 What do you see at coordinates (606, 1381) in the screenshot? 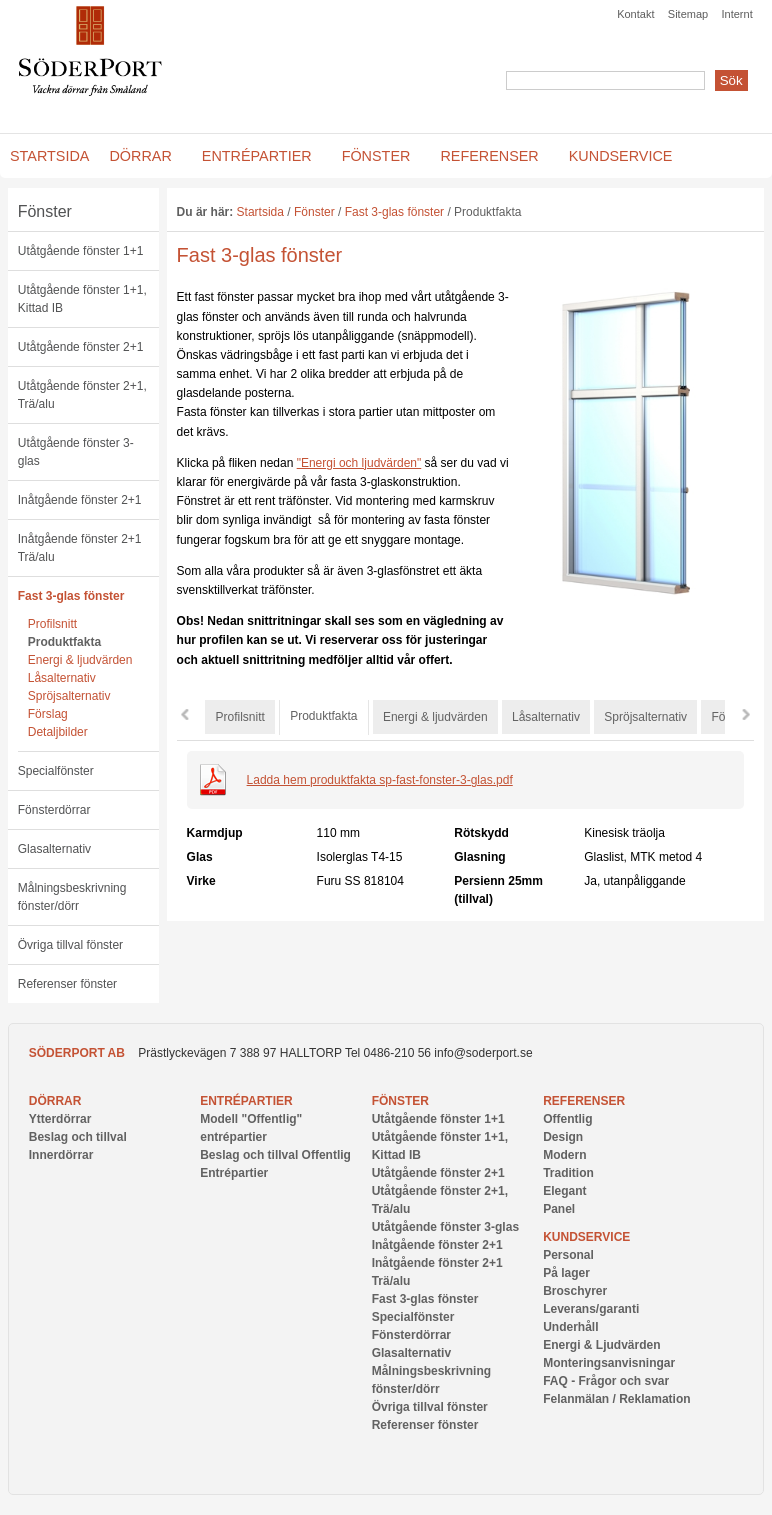
I see `FAQ - Frågor och svar` at bounding box center [606, 1381].